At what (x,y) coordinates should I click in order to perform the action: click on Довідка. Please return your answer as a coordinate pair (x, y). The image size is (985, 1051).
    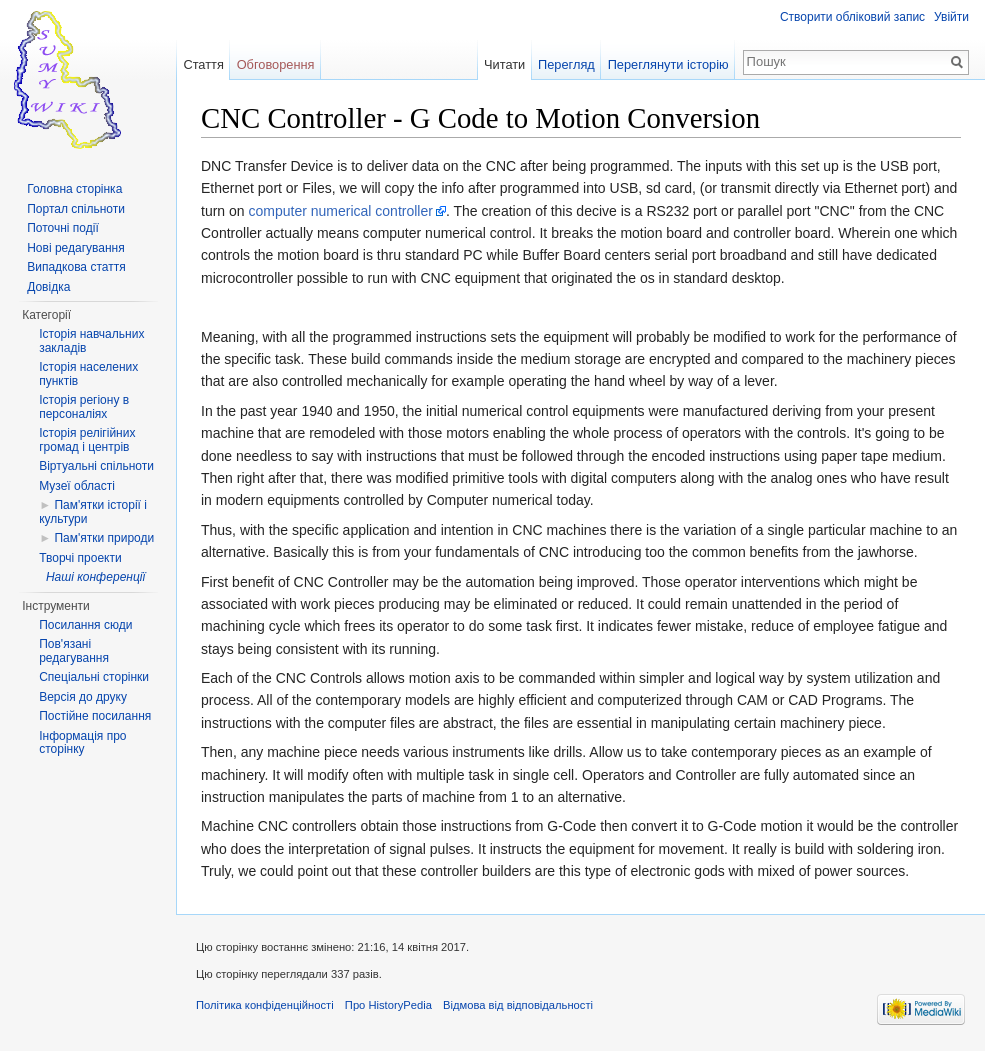
    Looking at the image, I should click on (48, 287).